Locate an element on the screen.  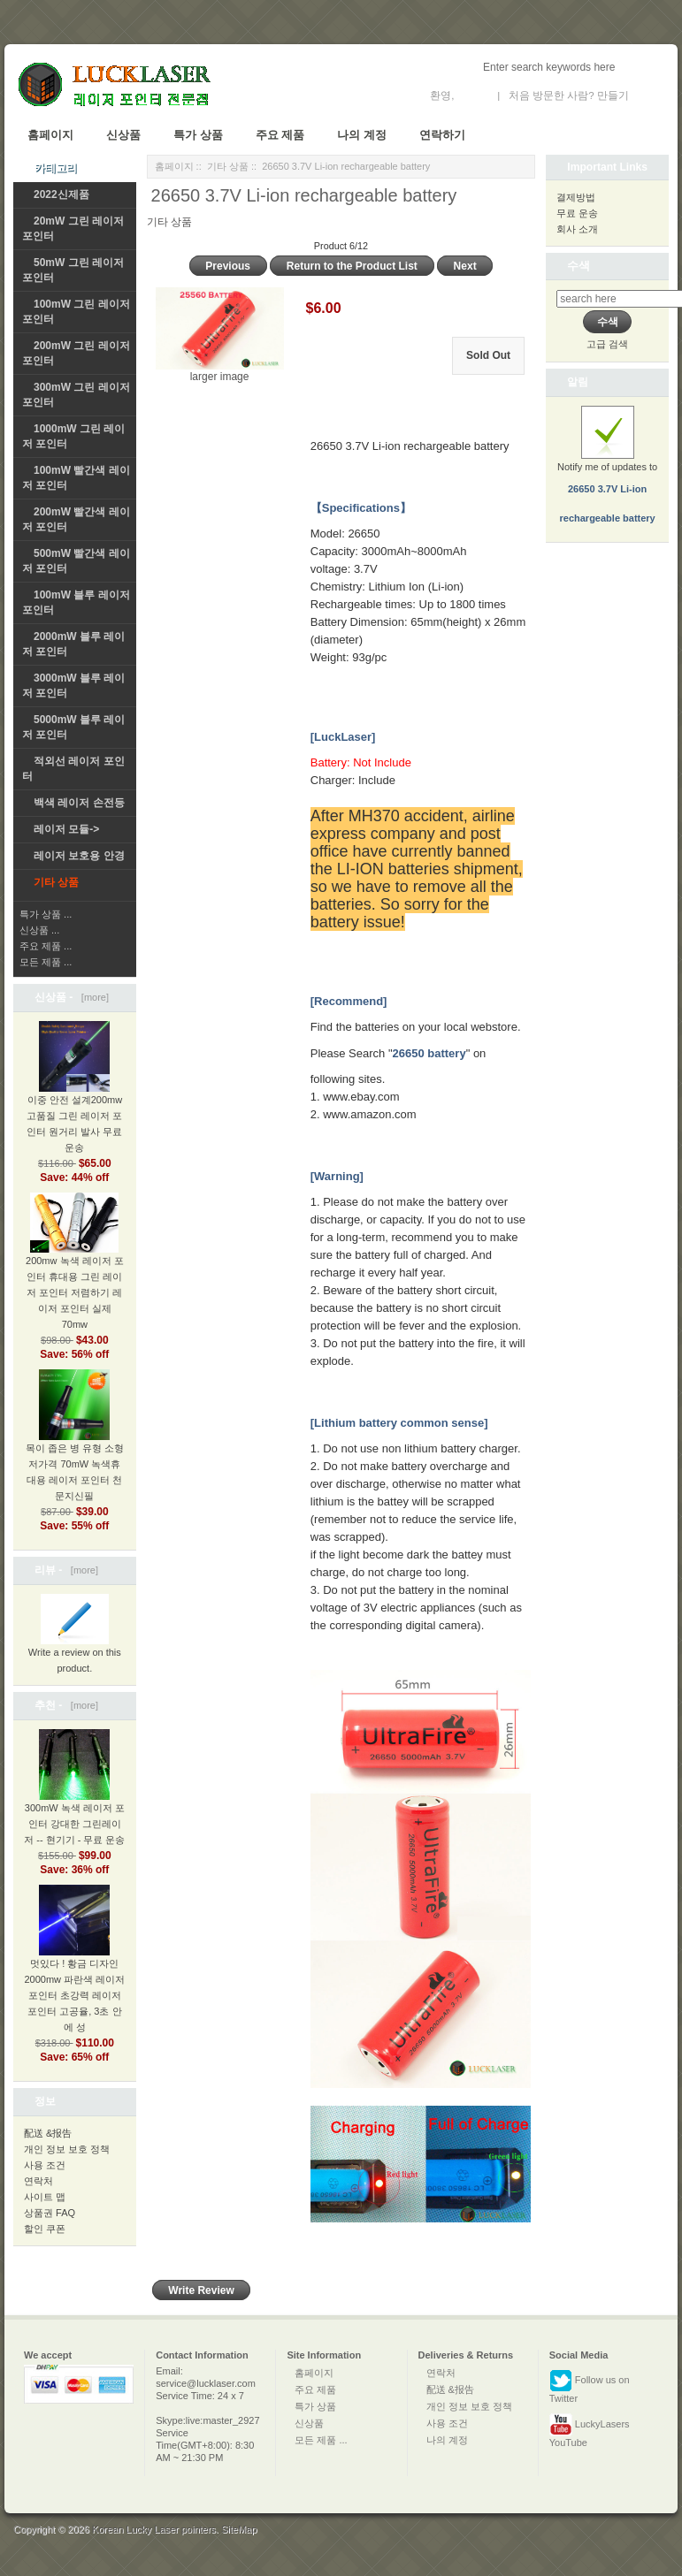
나의 계정 is located at coordinates (362, 134).